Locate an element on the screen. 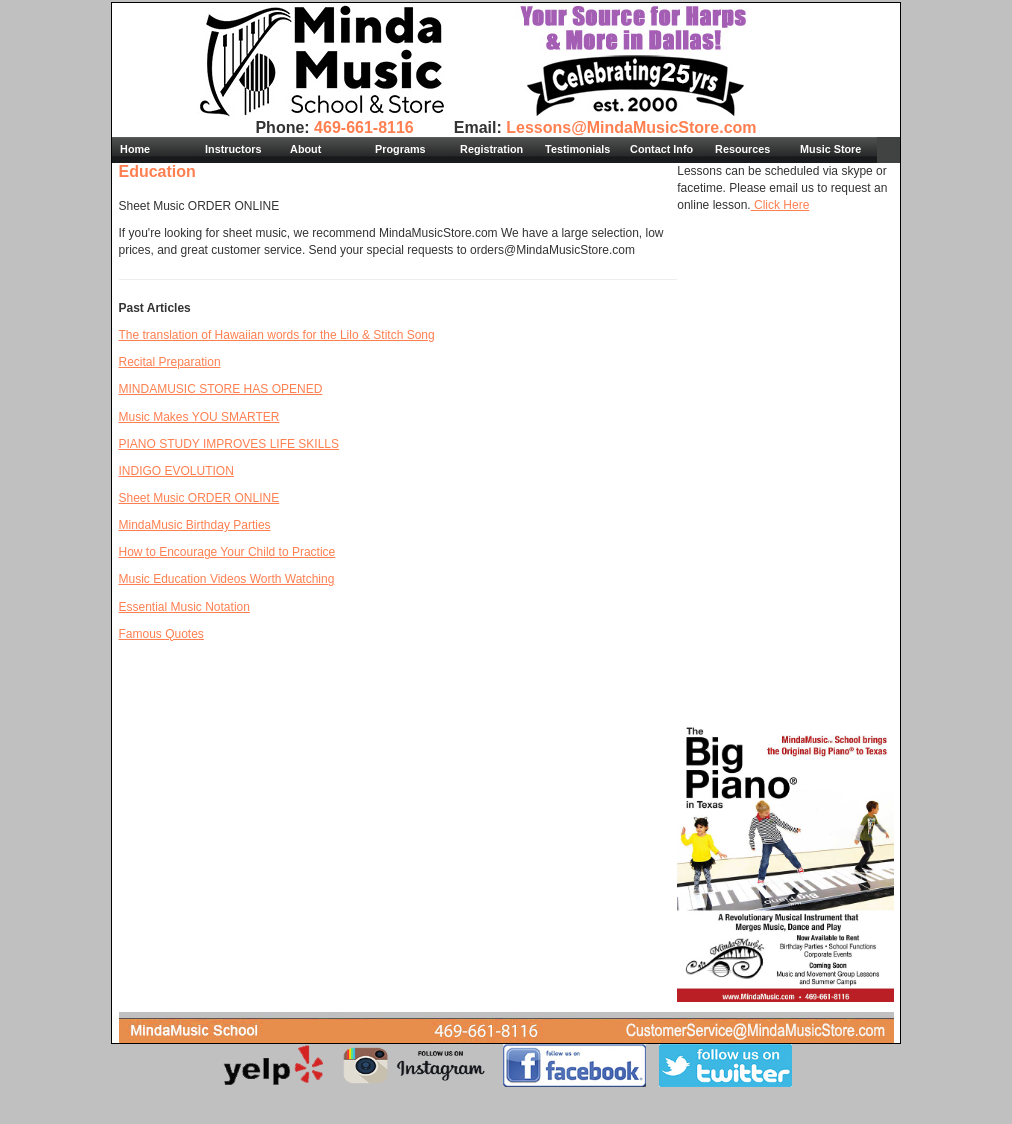 The width and height of the screenshot is (1012, 1124). About is located at coordinates (305, 149).